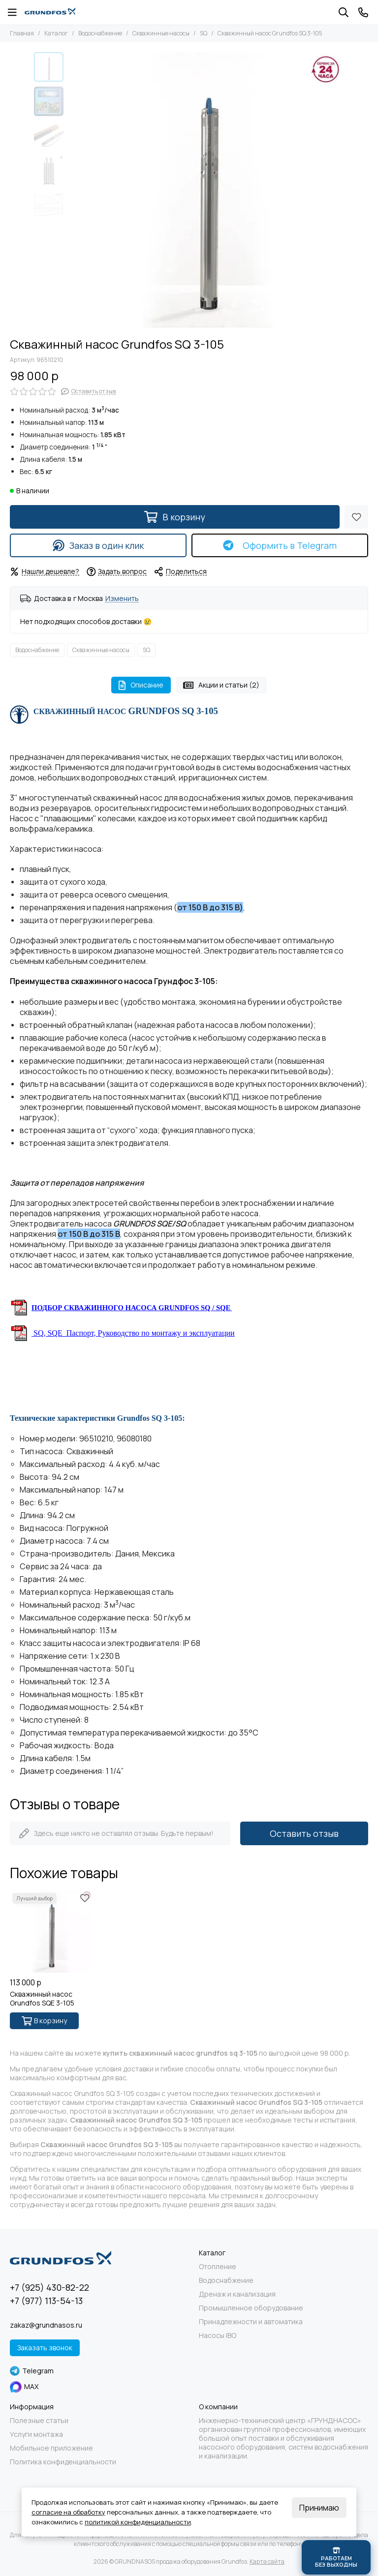 The image size is (378, 2576). What do you see at coordinates (100, 33) in the screenshot?
I see `Водоснабжение` at bounding box center [100, 33].